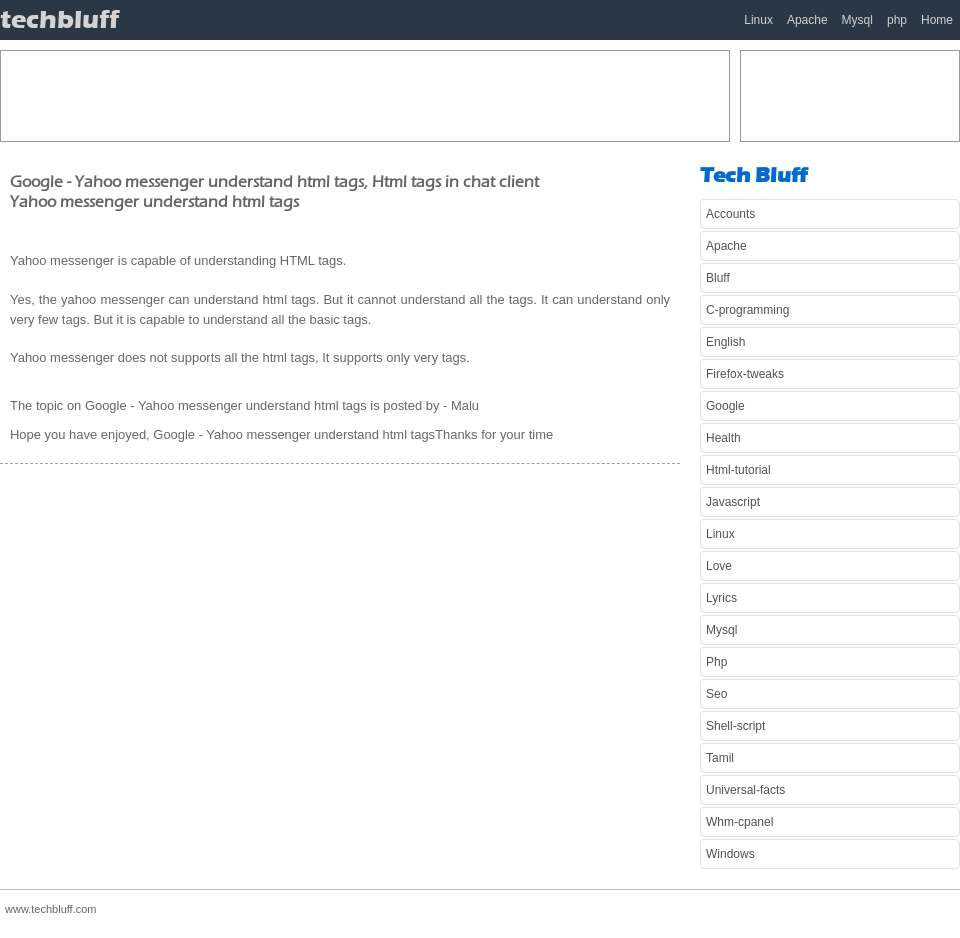 The image size is (960, 938). I want to click on Shell-script, so click(735, 726).